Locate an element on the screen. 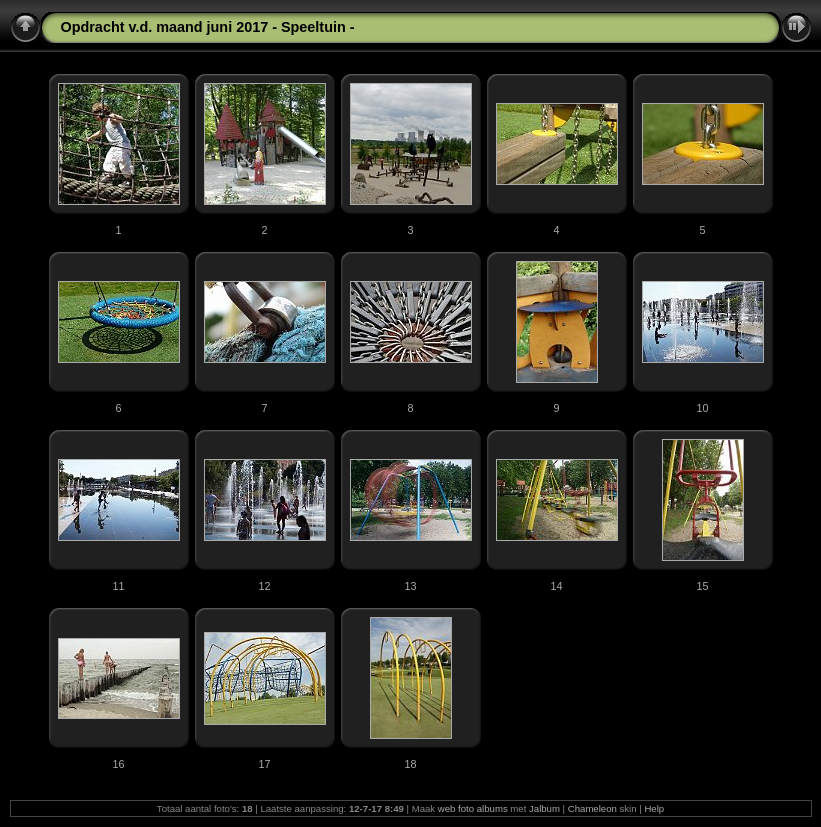 The height and width of the screenshot is (827, 821). Help is located at coordinates (654, 808).